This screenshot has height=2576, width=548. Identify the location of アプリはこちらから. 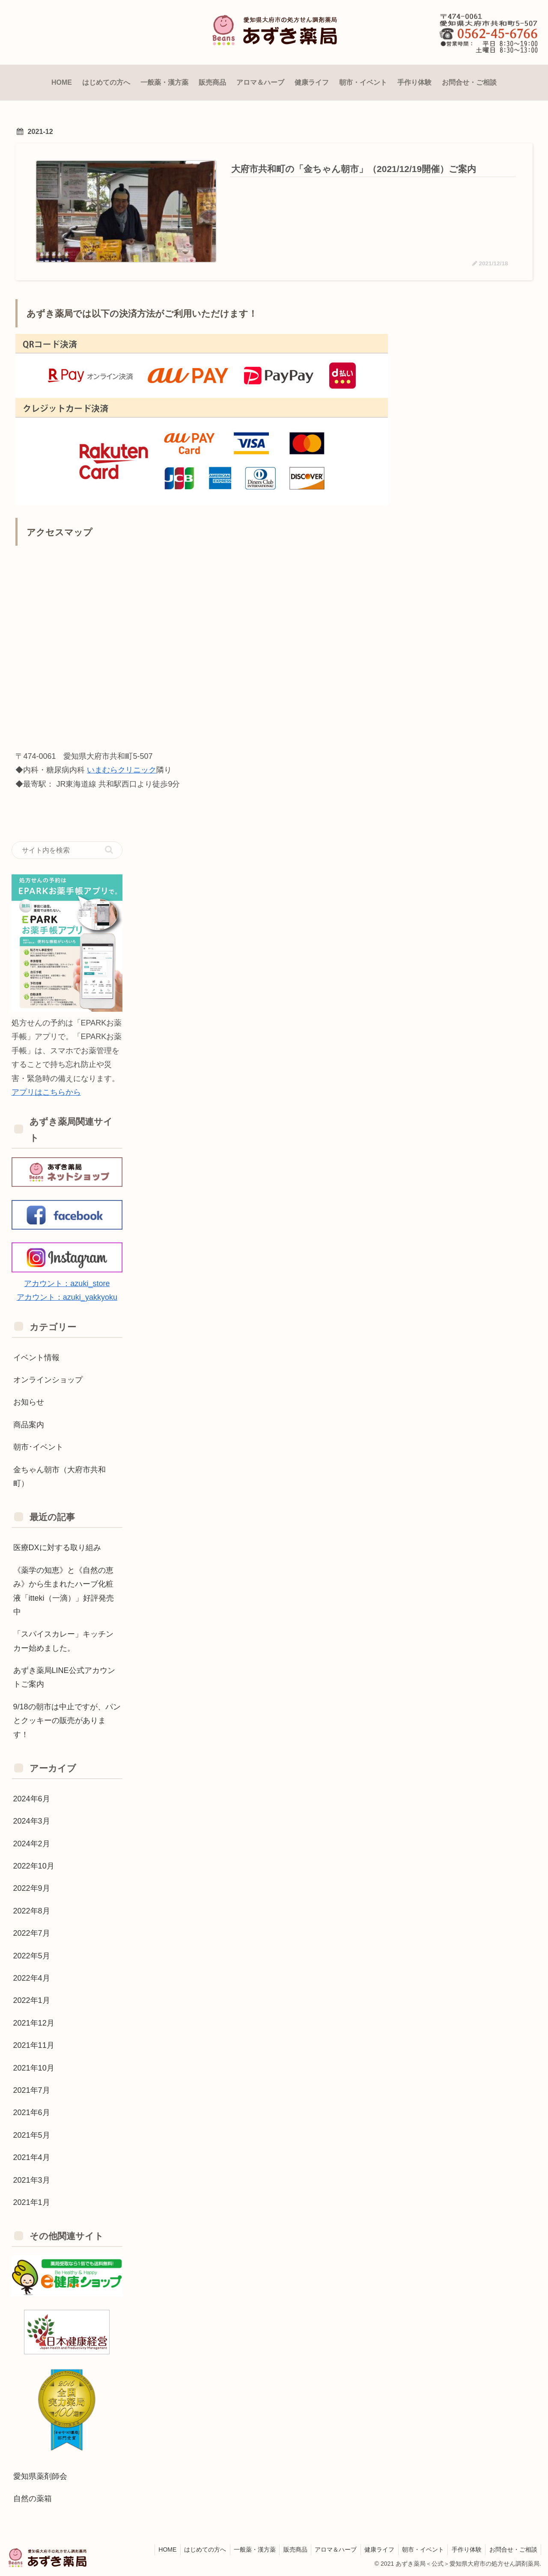
(46, 1092).